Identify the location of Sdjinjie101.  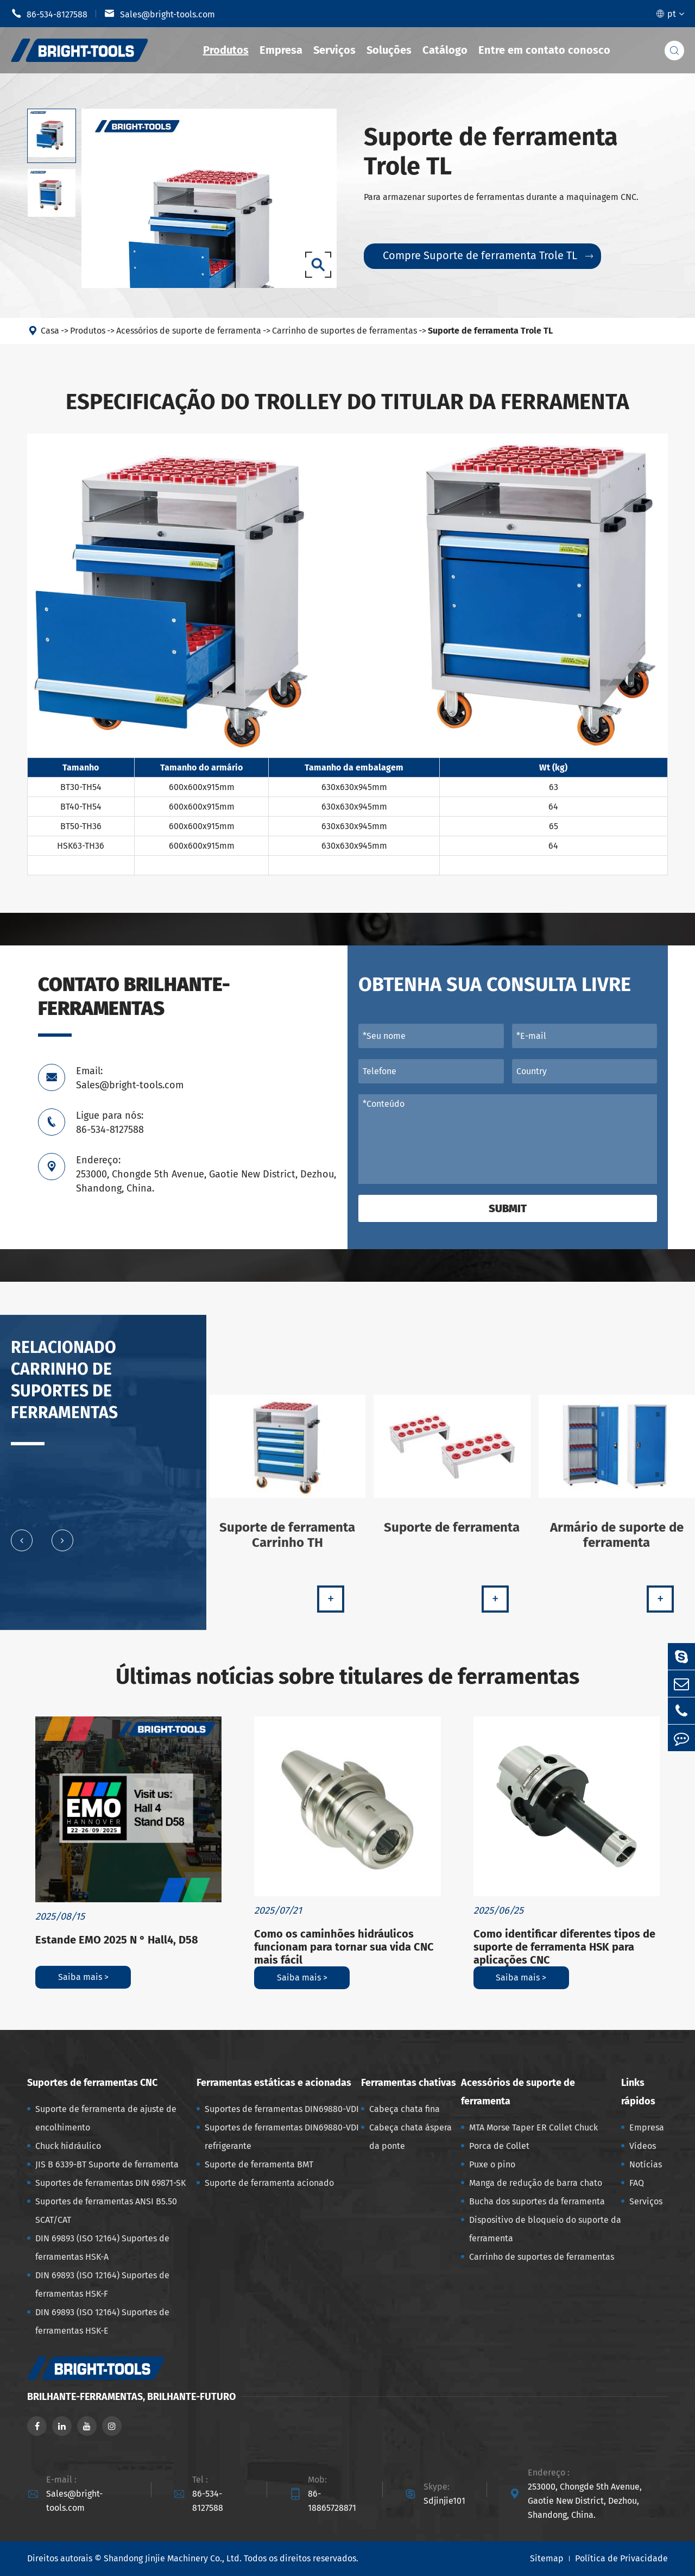
(444, 2501).